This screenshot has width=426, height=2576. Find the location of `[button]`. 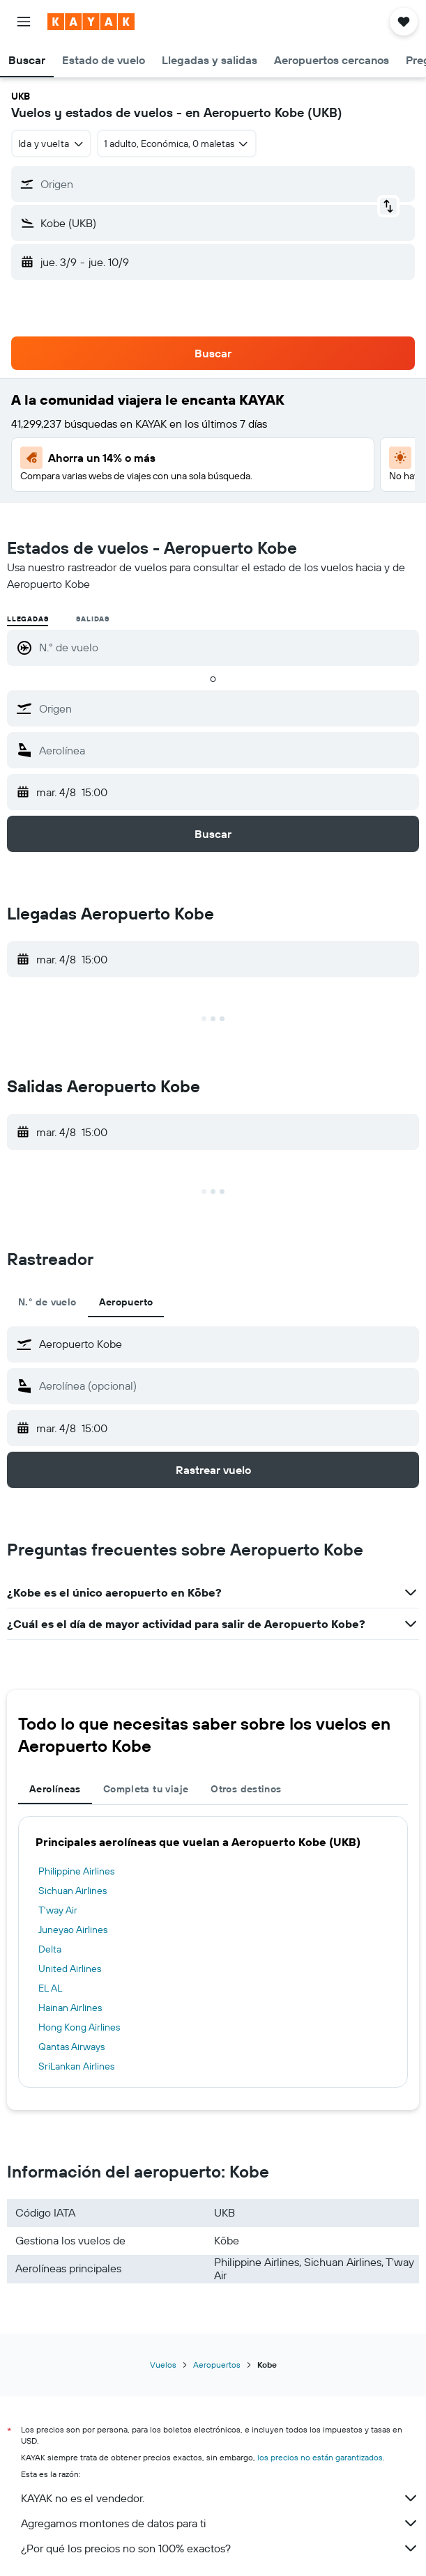

[button] is located at coordinates (23, 21).